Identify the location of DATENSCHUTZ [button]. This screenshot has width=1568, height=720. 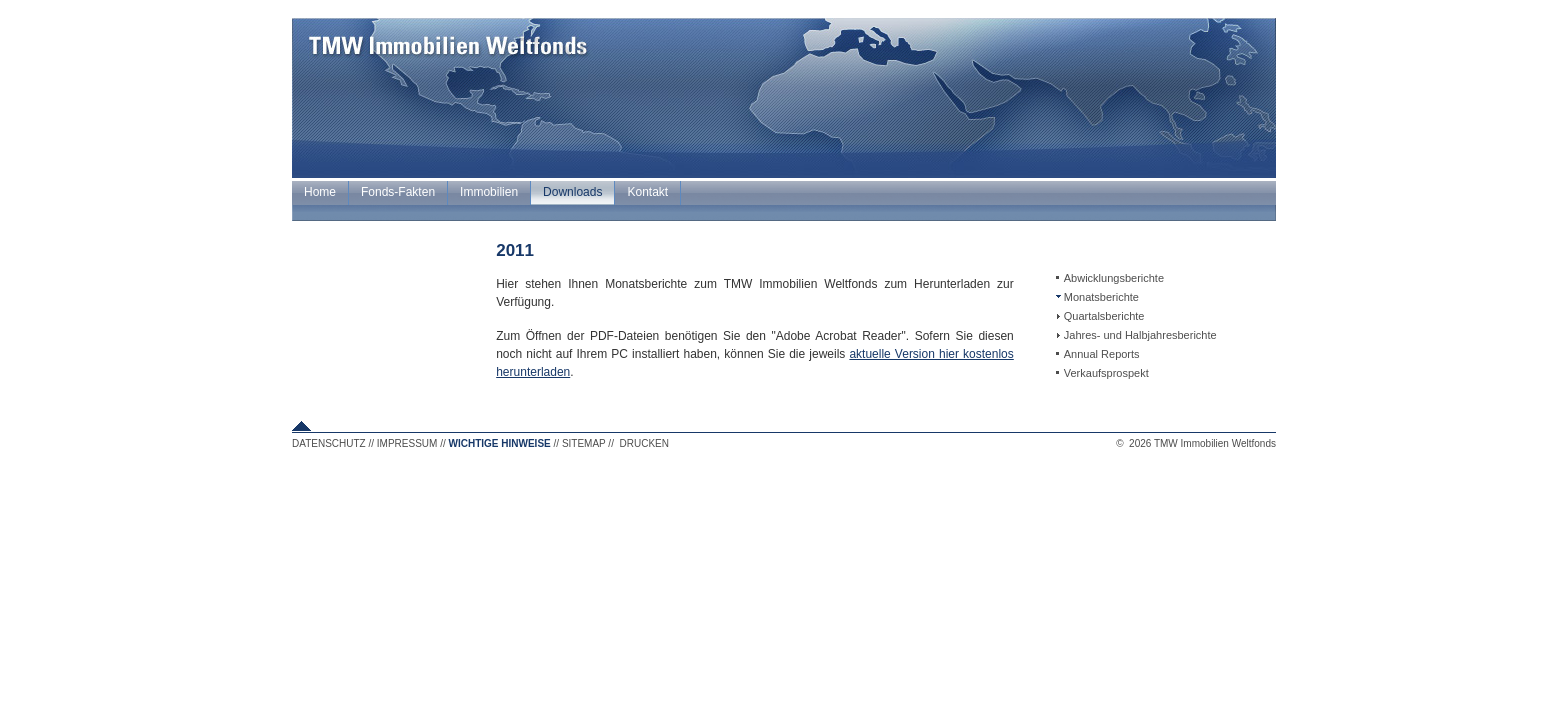
(329, 443).